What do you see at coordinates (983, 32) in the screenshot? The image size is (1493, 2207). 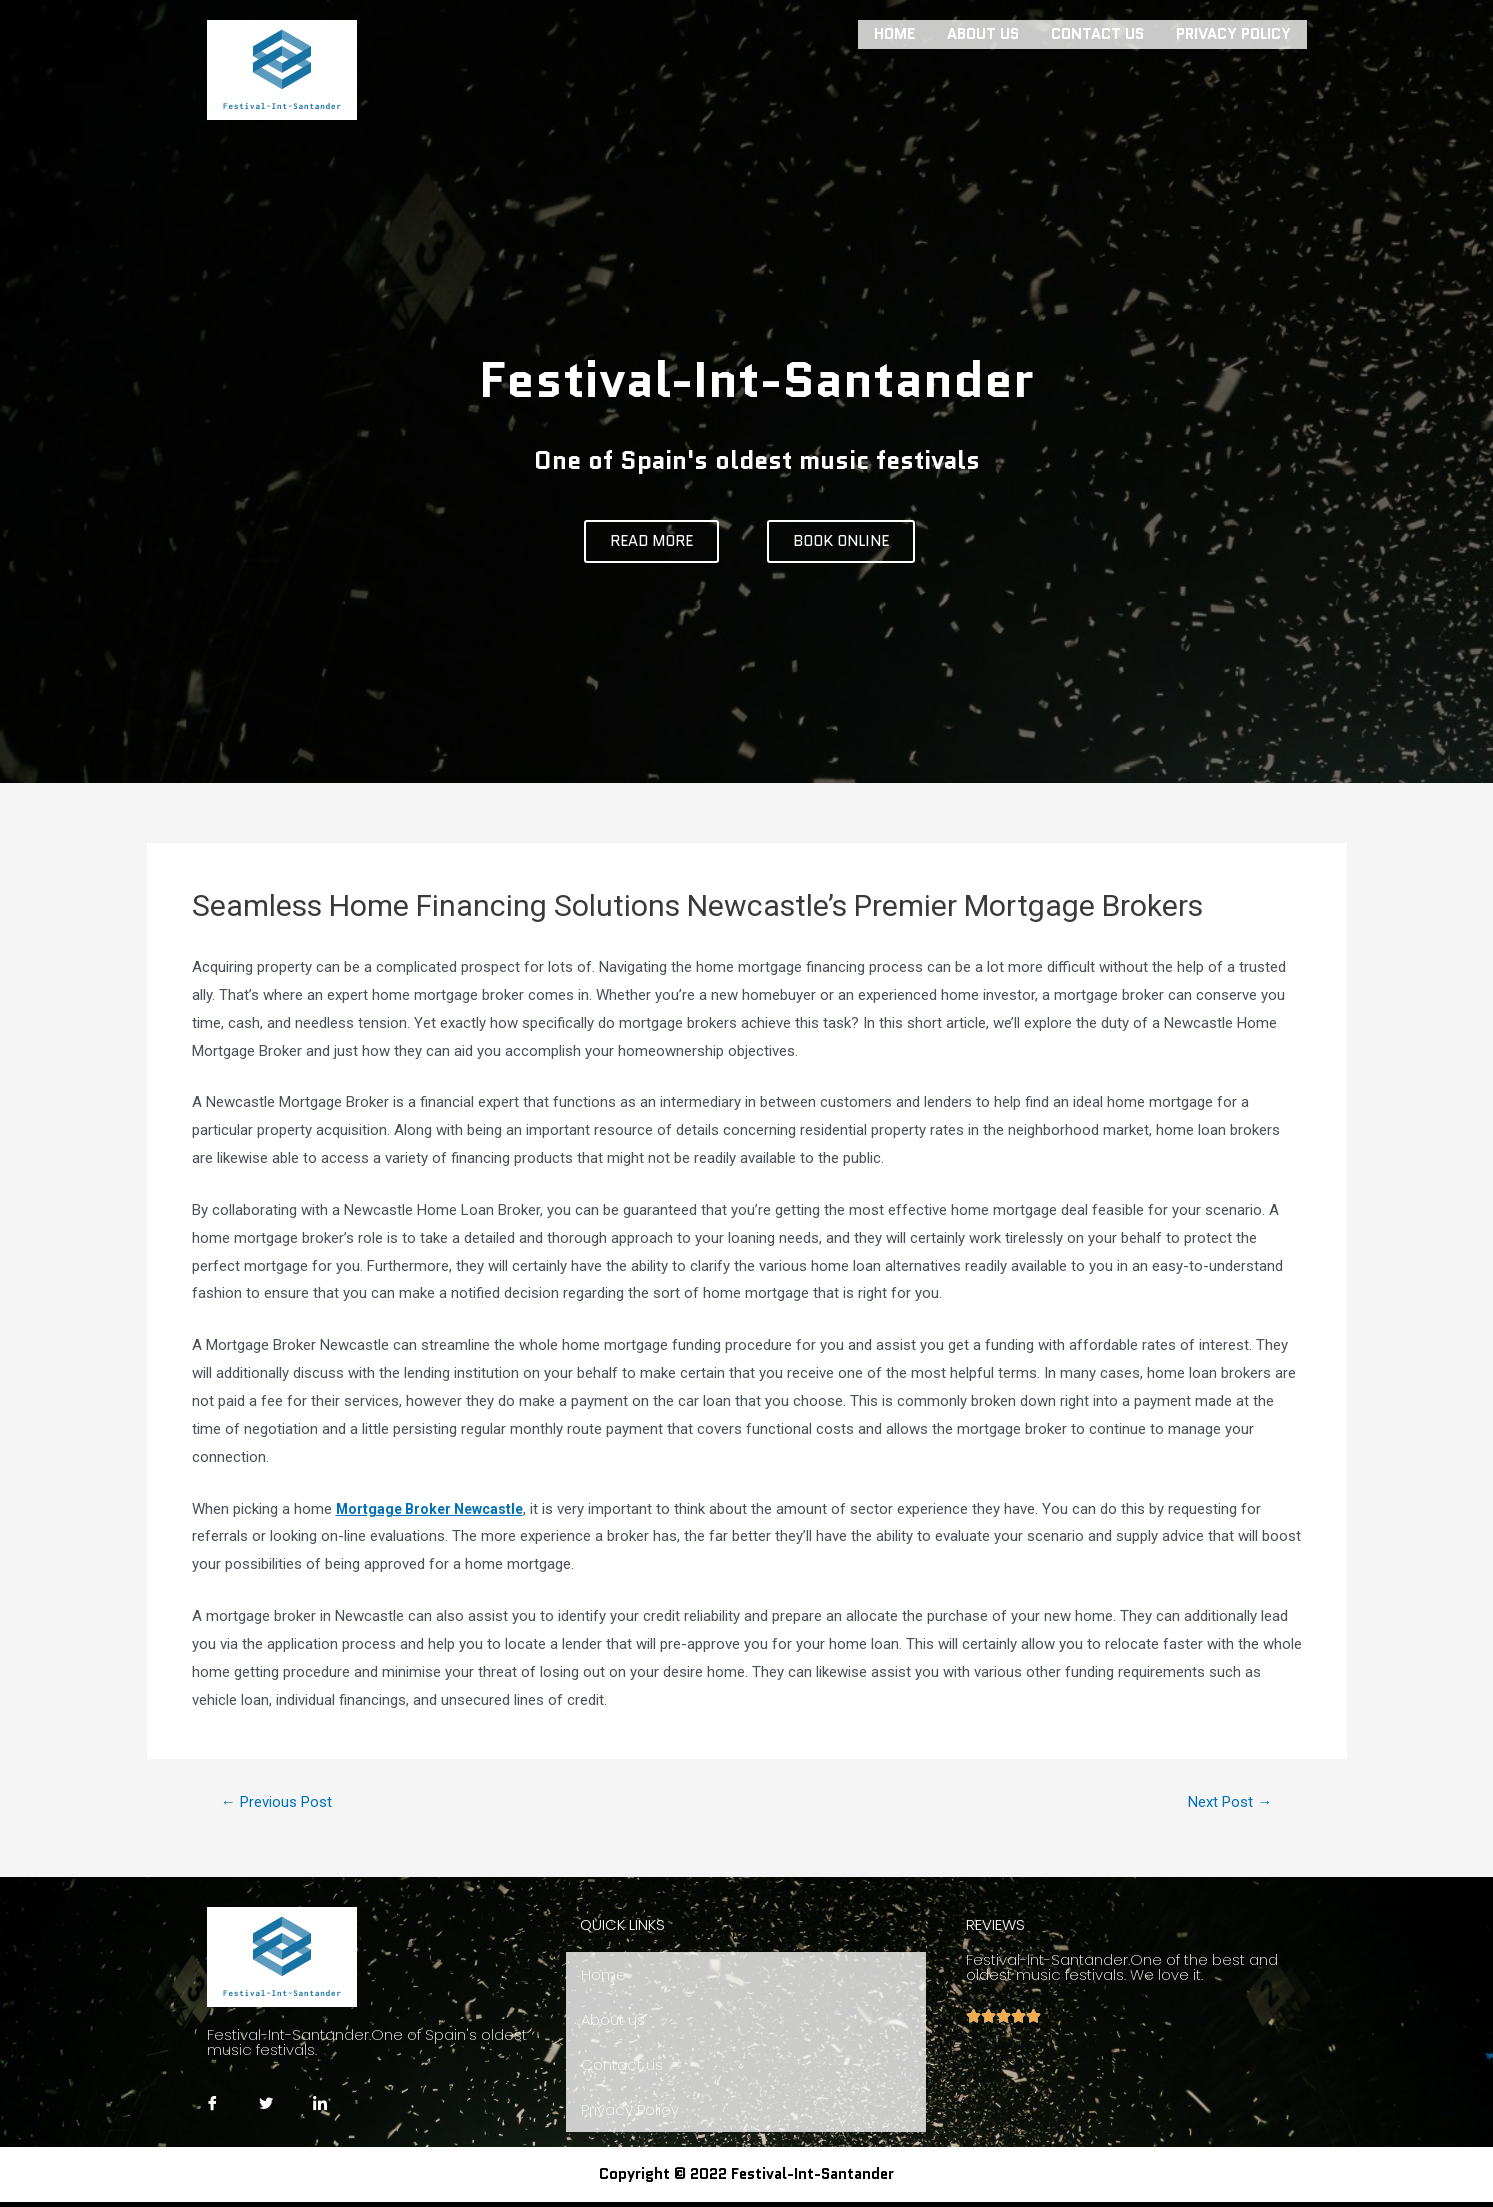 I see `About us` at bounding box center [983, 32].